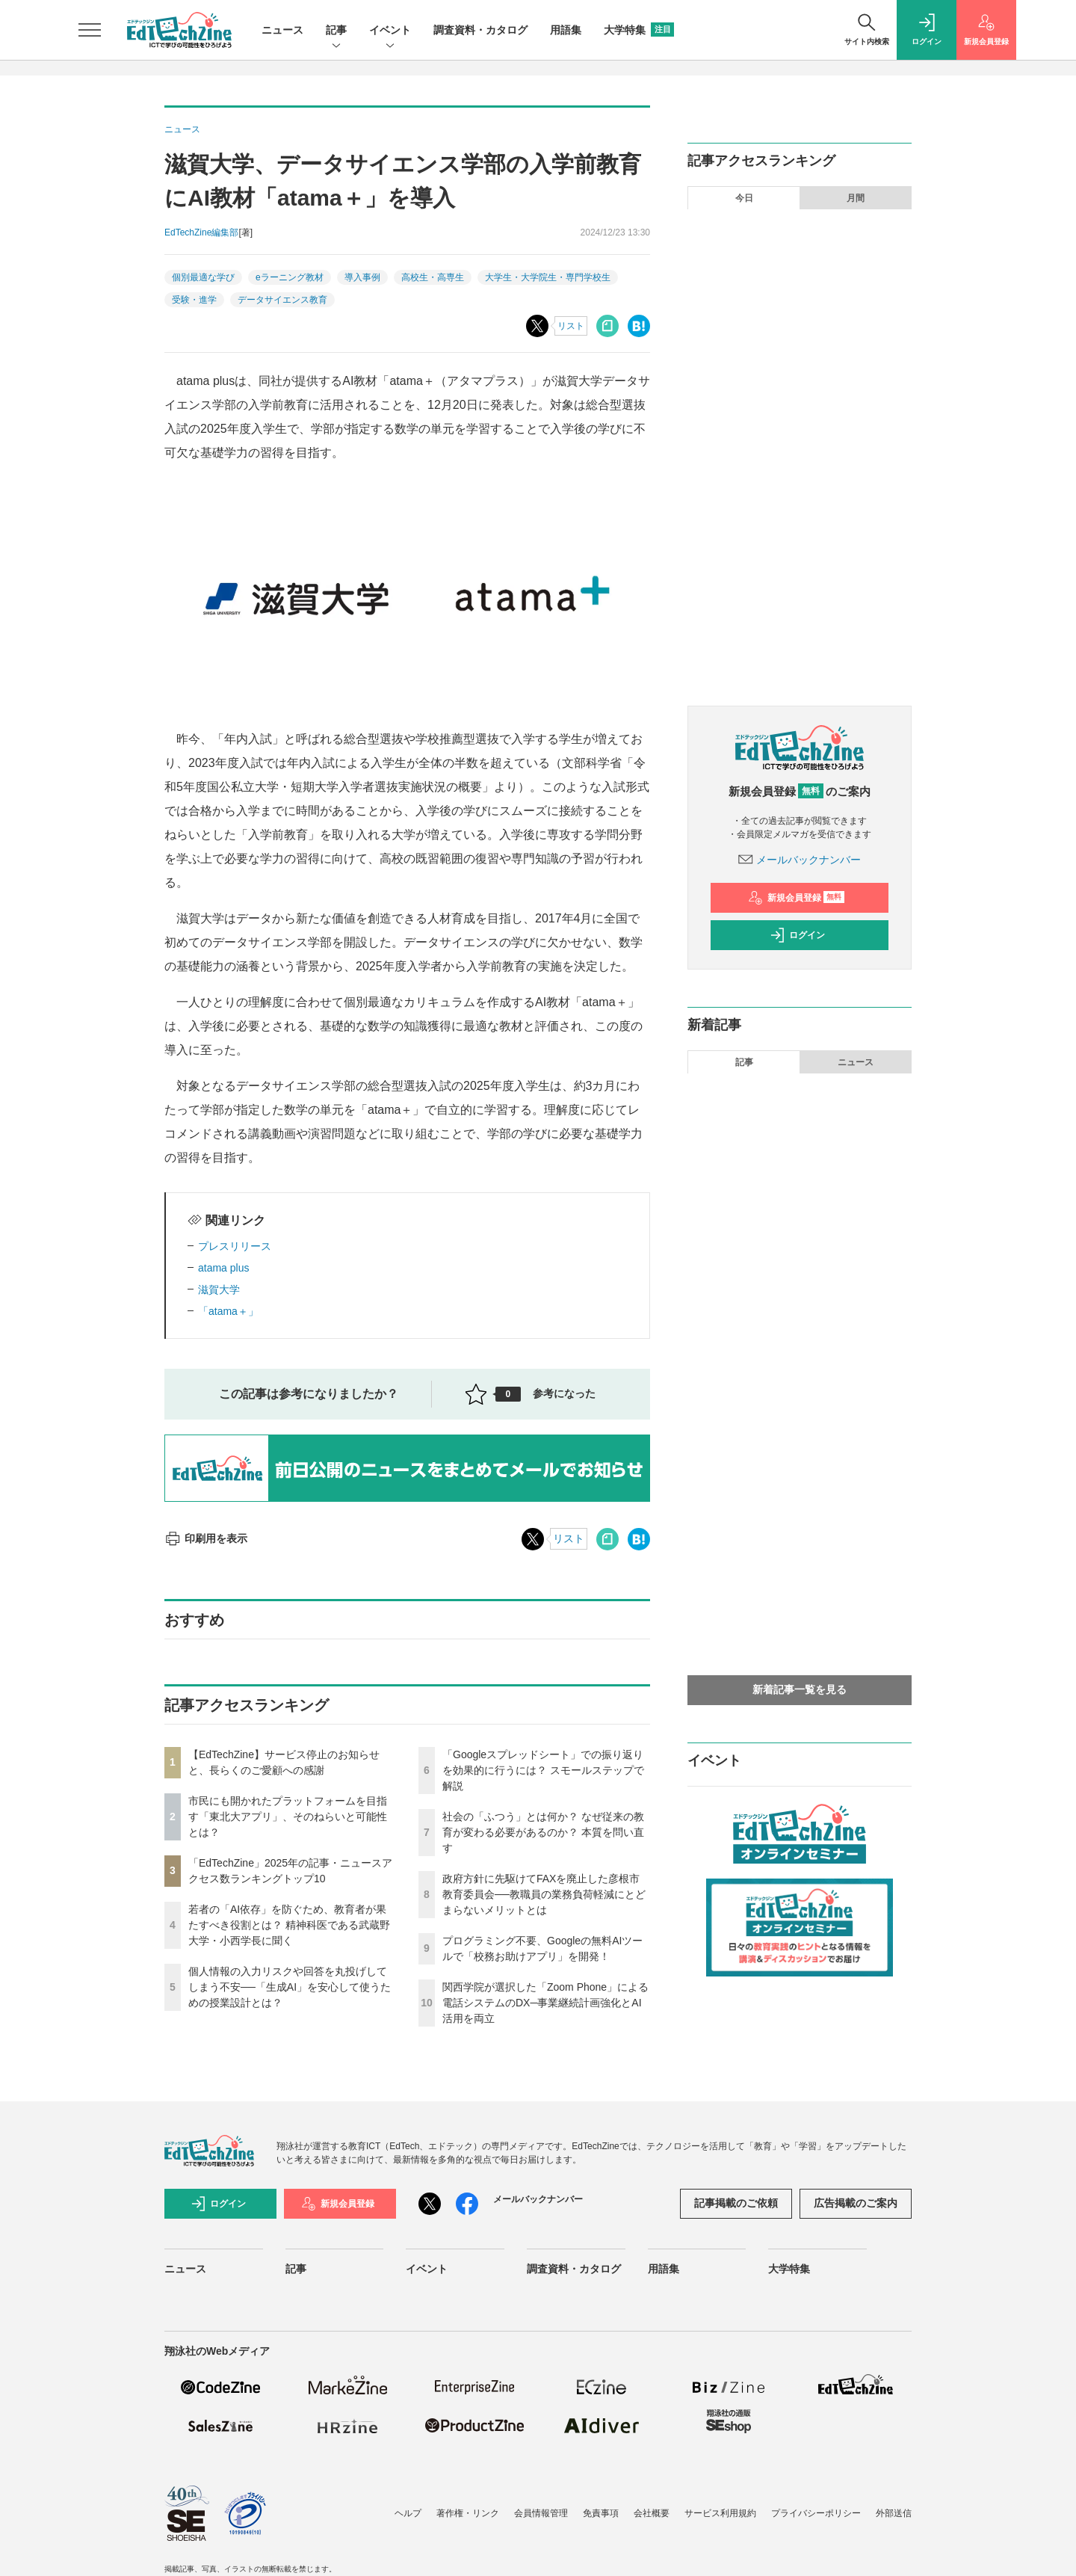  I want to click on 関西学院が選択した「Zoom Phone」による電話システムのDX─事業継続計画強化とAI活用を両立, so click(545, 2002).